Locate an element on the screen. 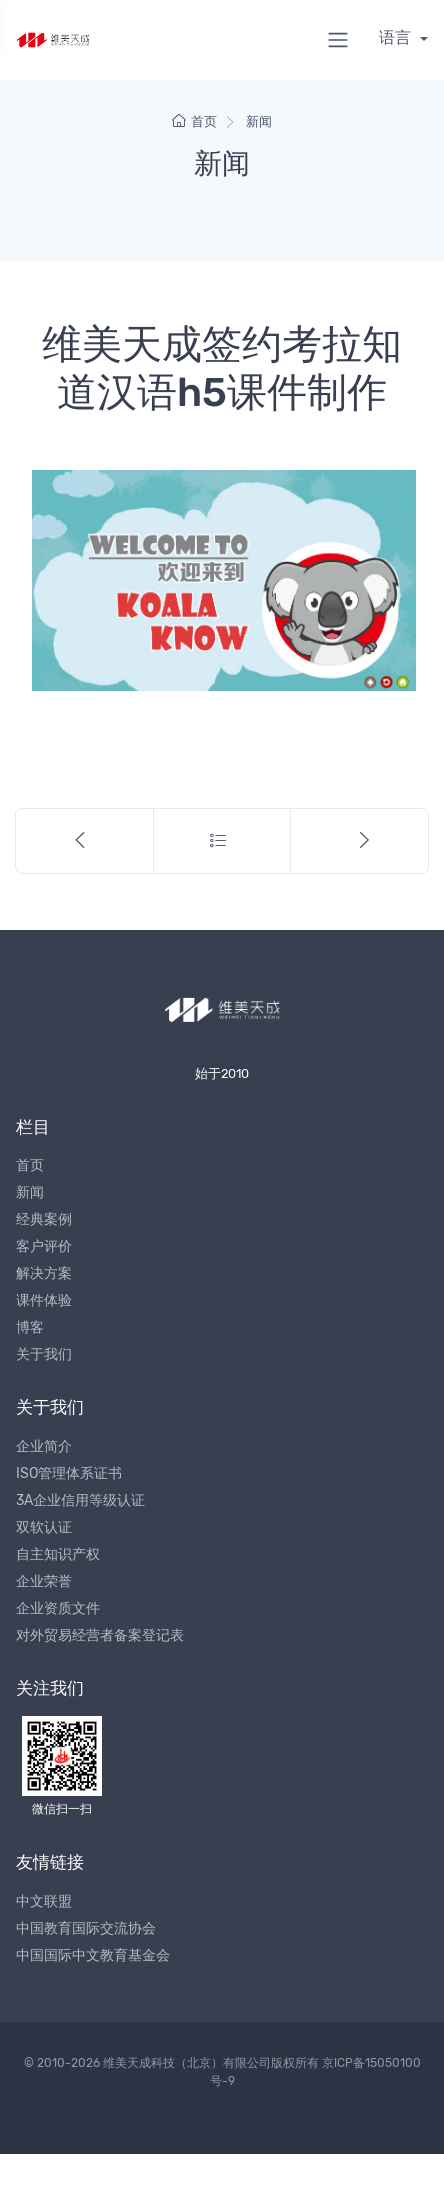 Image resolution: width=444 pixels, height=2210 pixels. 中国国际中文教育基金会 is located at coordinates (93, 1955).